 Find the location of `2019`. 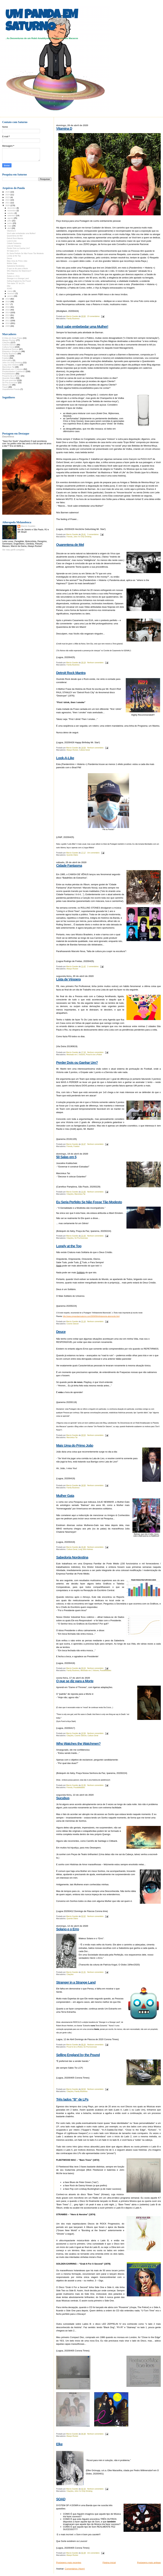

2019 is located at coordinates (7, 299).